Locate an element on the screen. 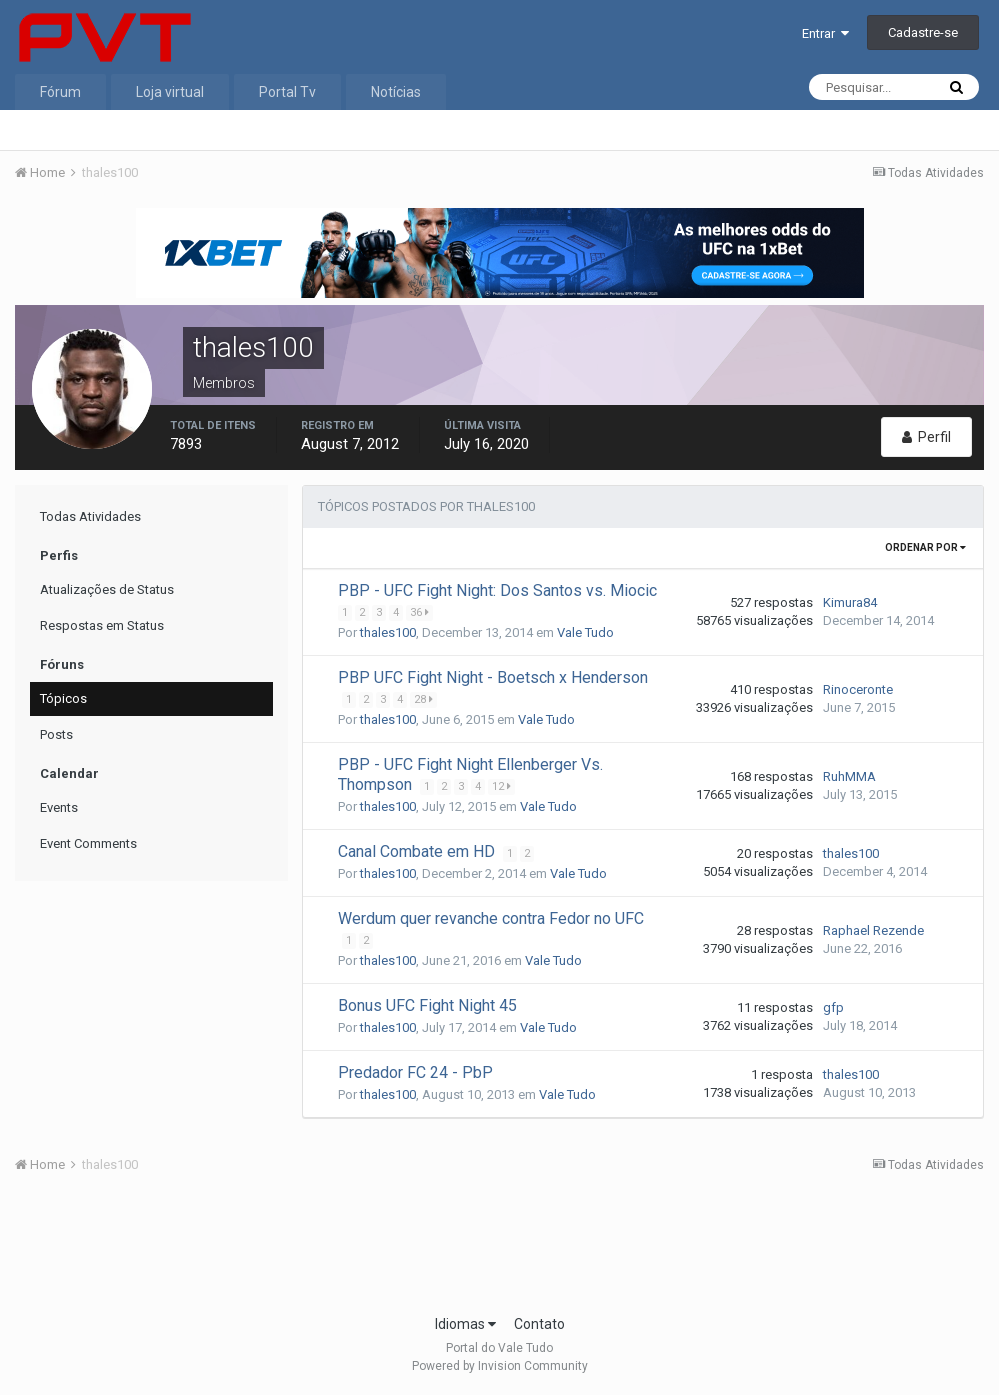  Vale Tudo is located at coordinates (585, 632).